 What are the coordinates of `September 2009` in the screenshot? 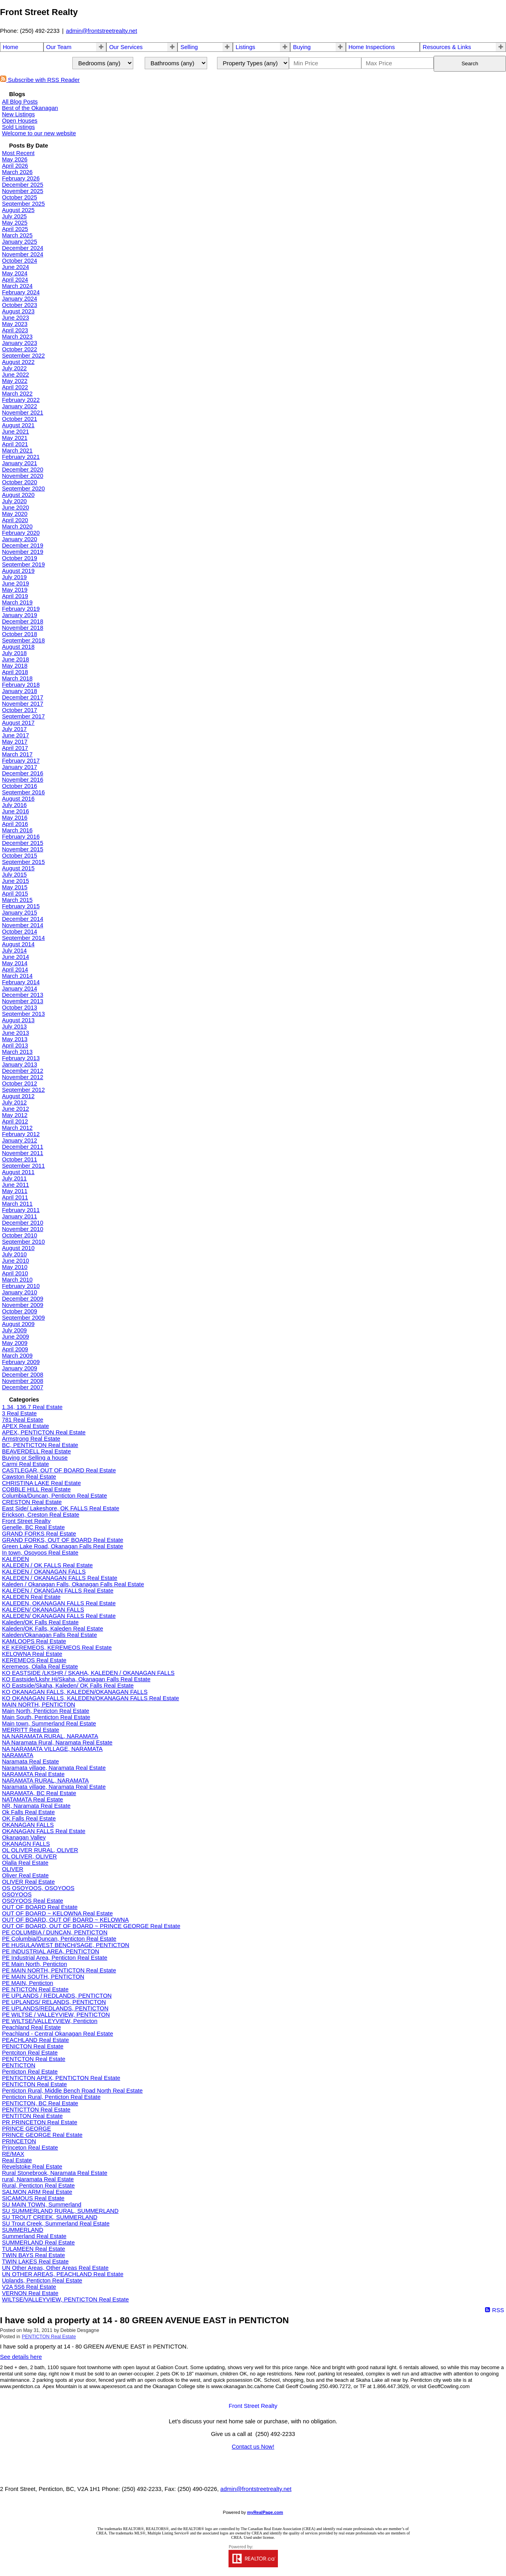 It's located at (23, 1318).